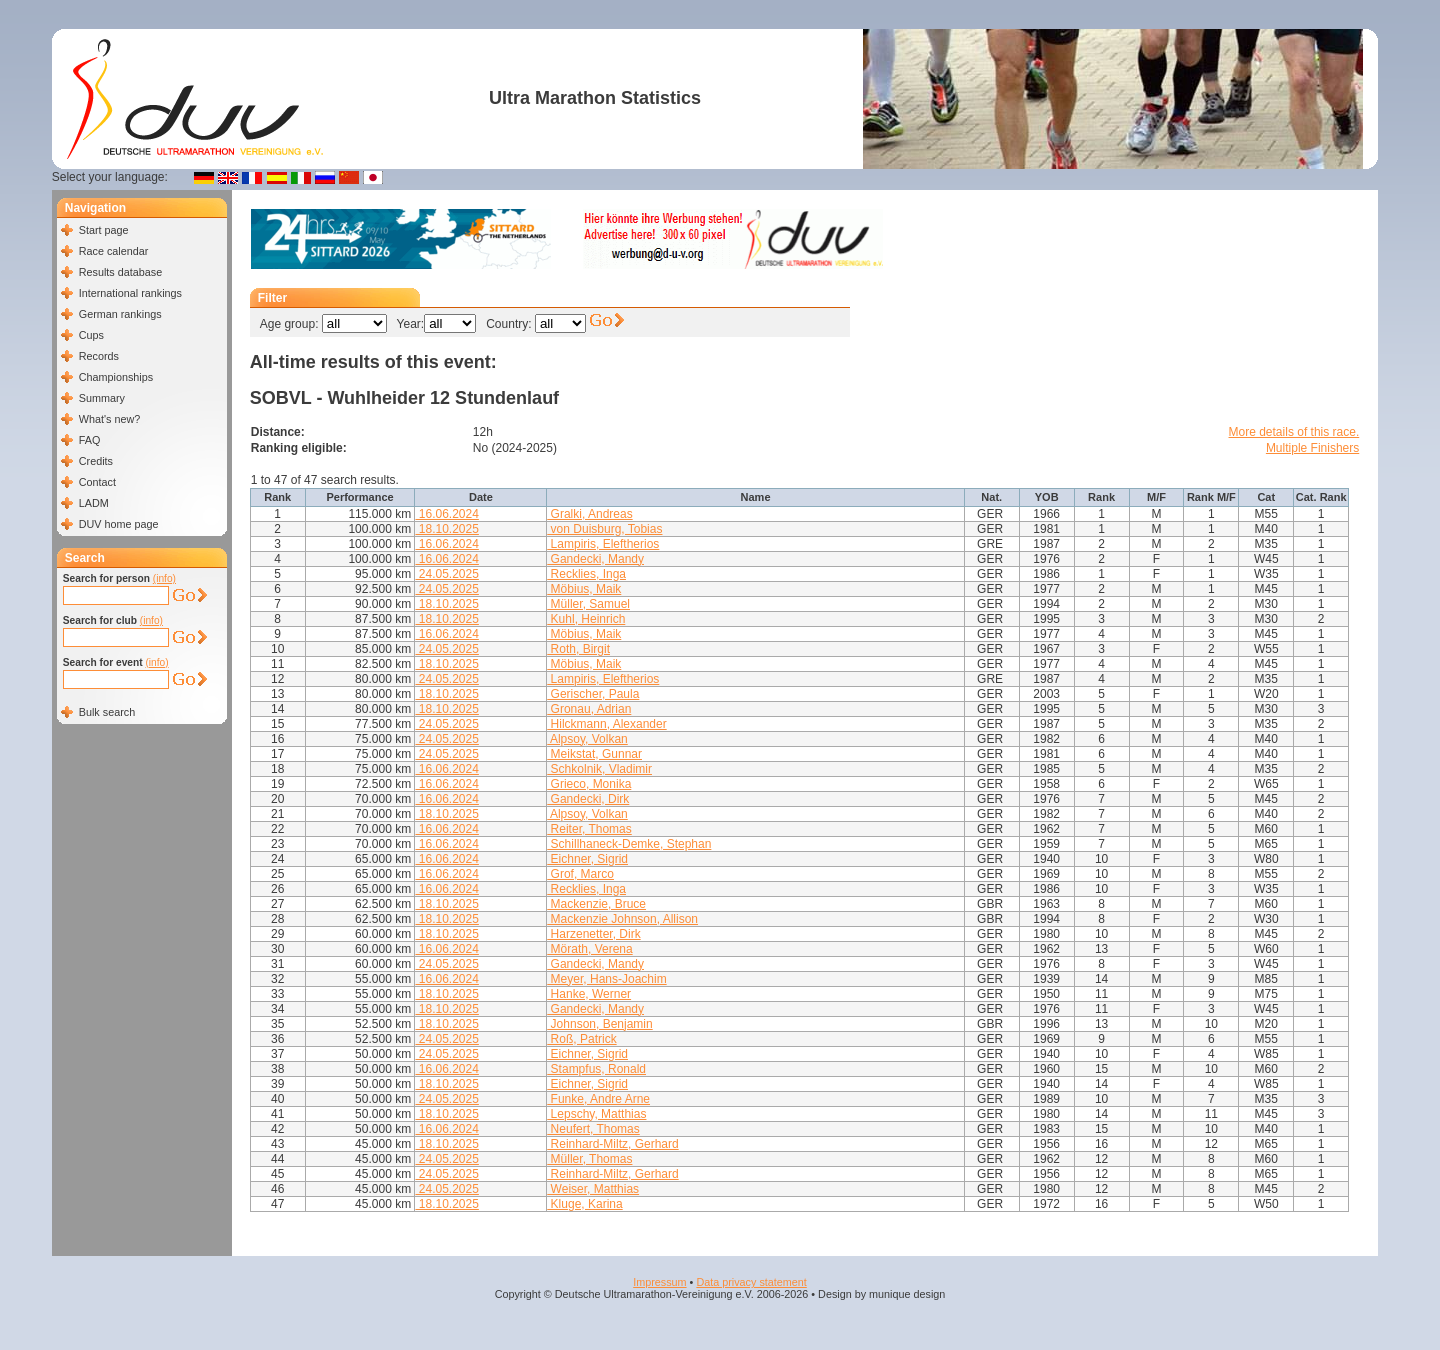 The width and height of the screenshot is (1440, 1350). I want to click on Hilckmann, Alexander, so click(606, 724).